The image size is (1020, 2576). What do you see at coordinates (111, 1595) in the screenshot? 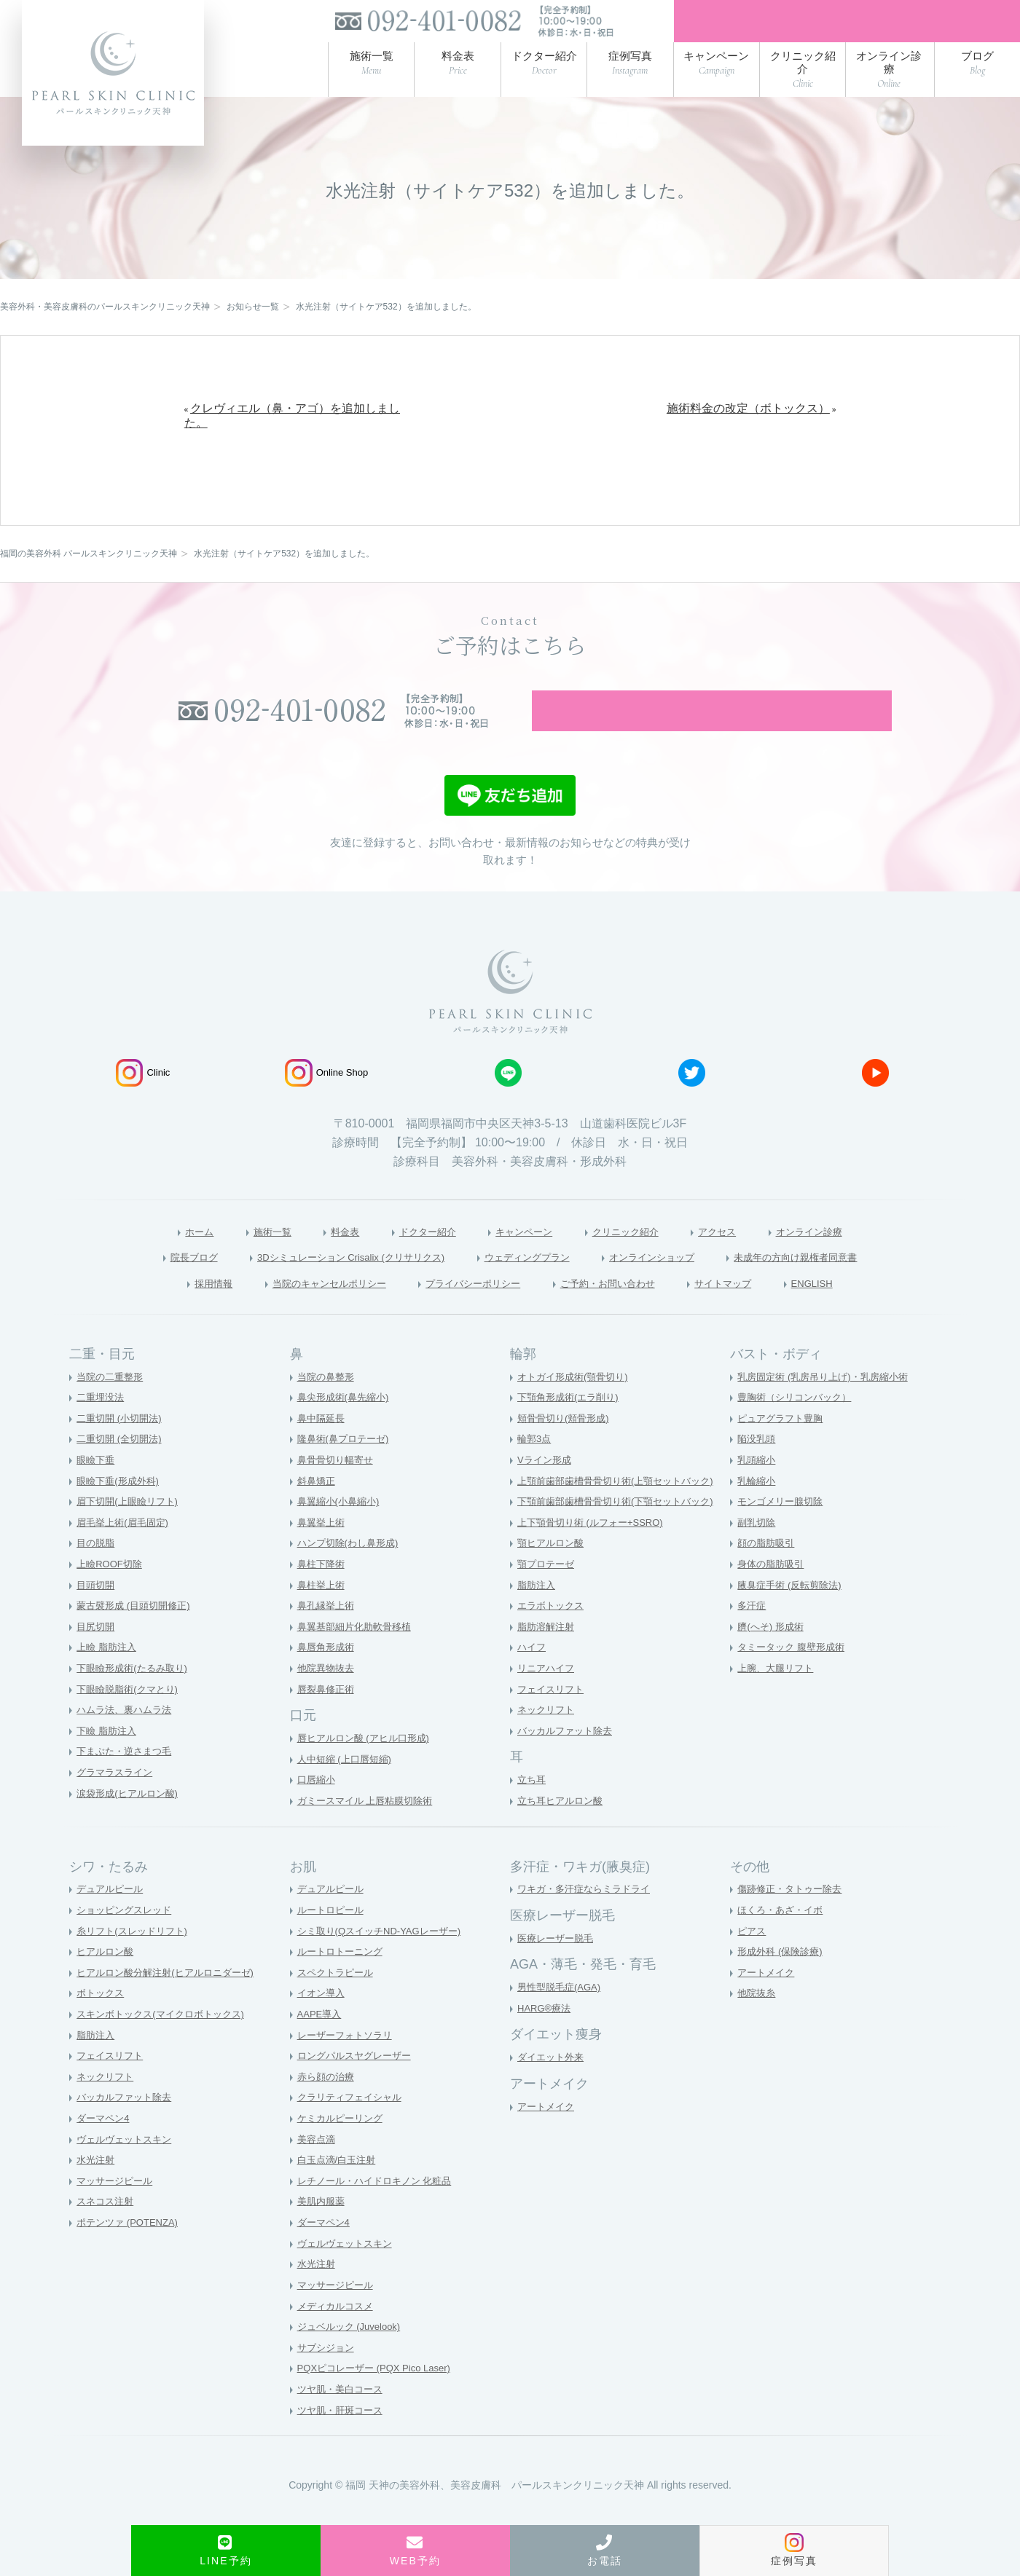
I see `上瞼ROOF切除` at bounding box center [111, 1595].